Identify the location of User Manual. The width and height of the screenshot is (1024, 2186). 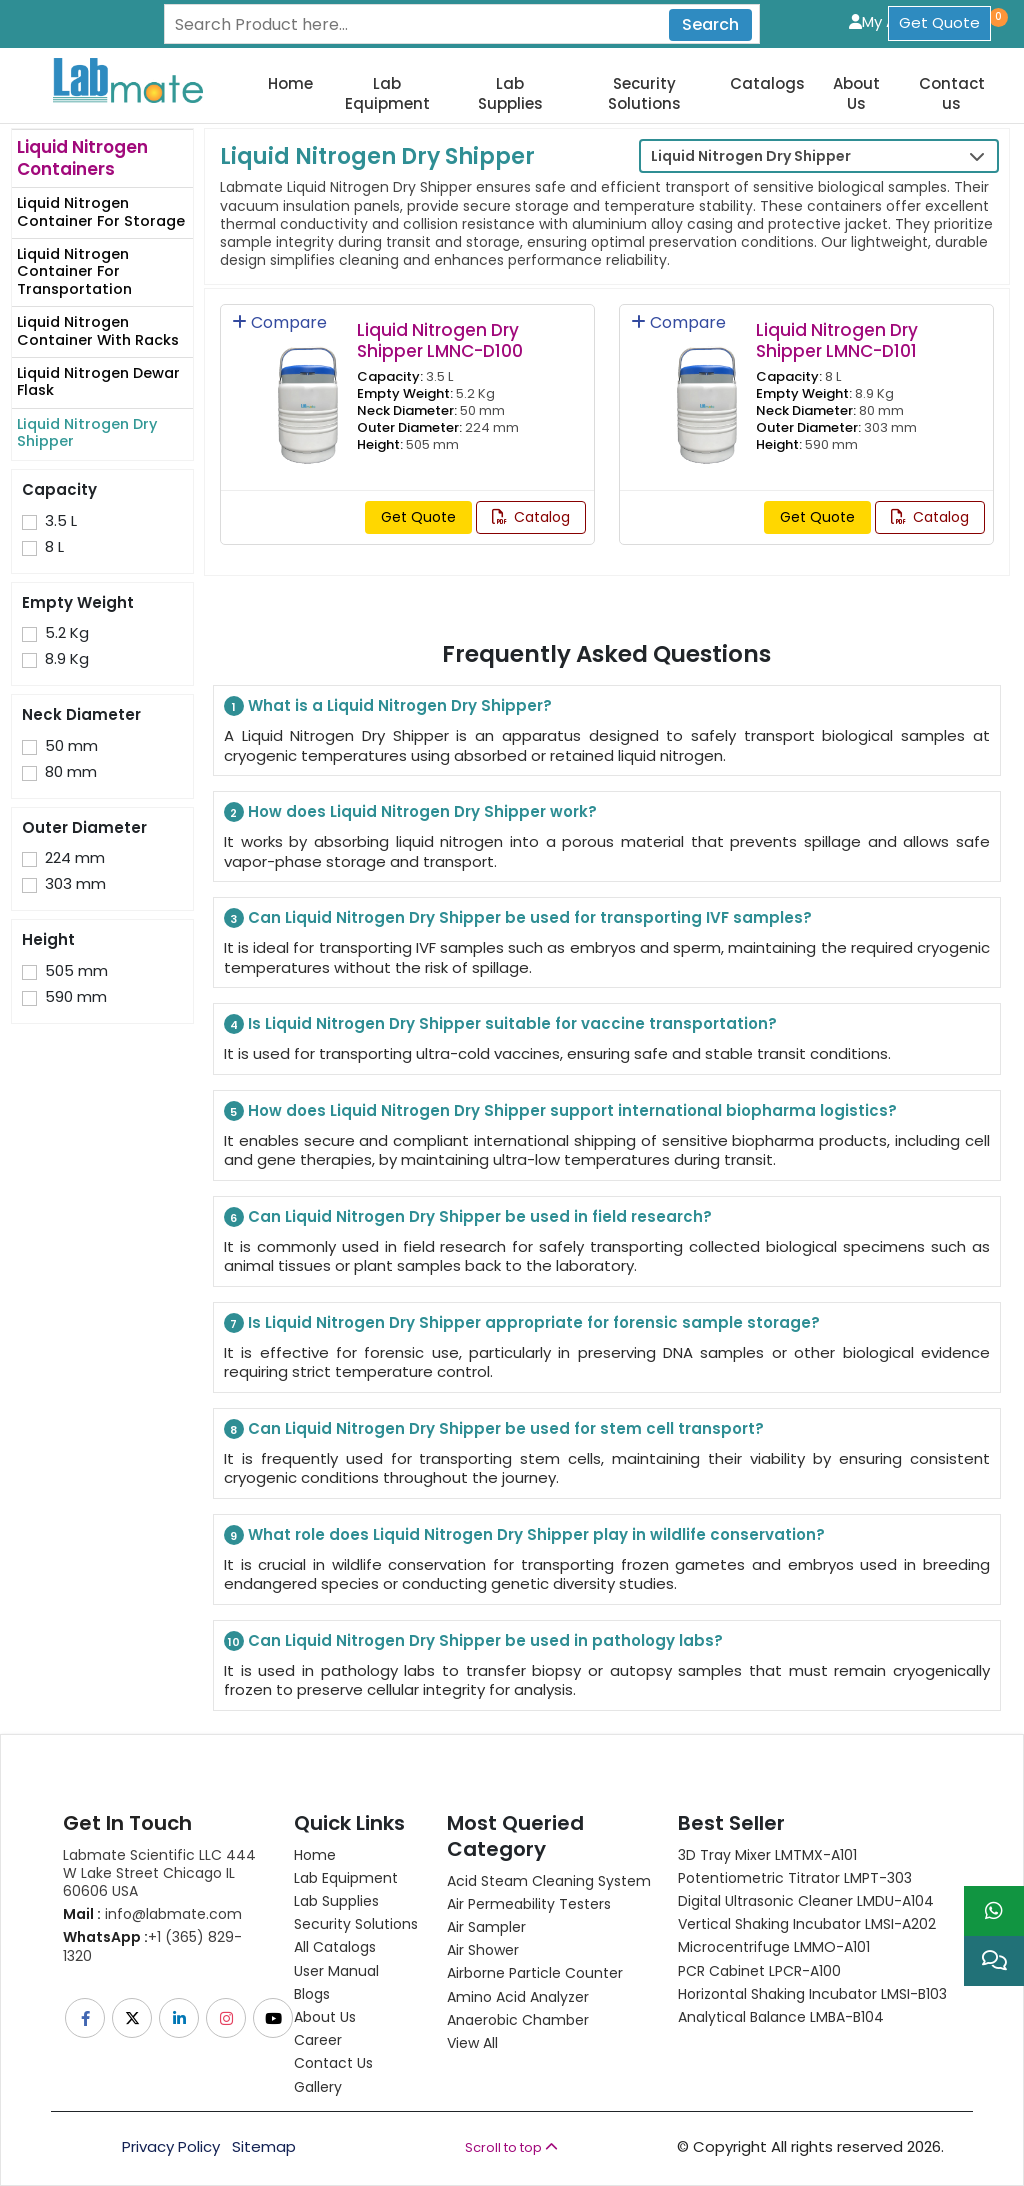
(336, 1971).